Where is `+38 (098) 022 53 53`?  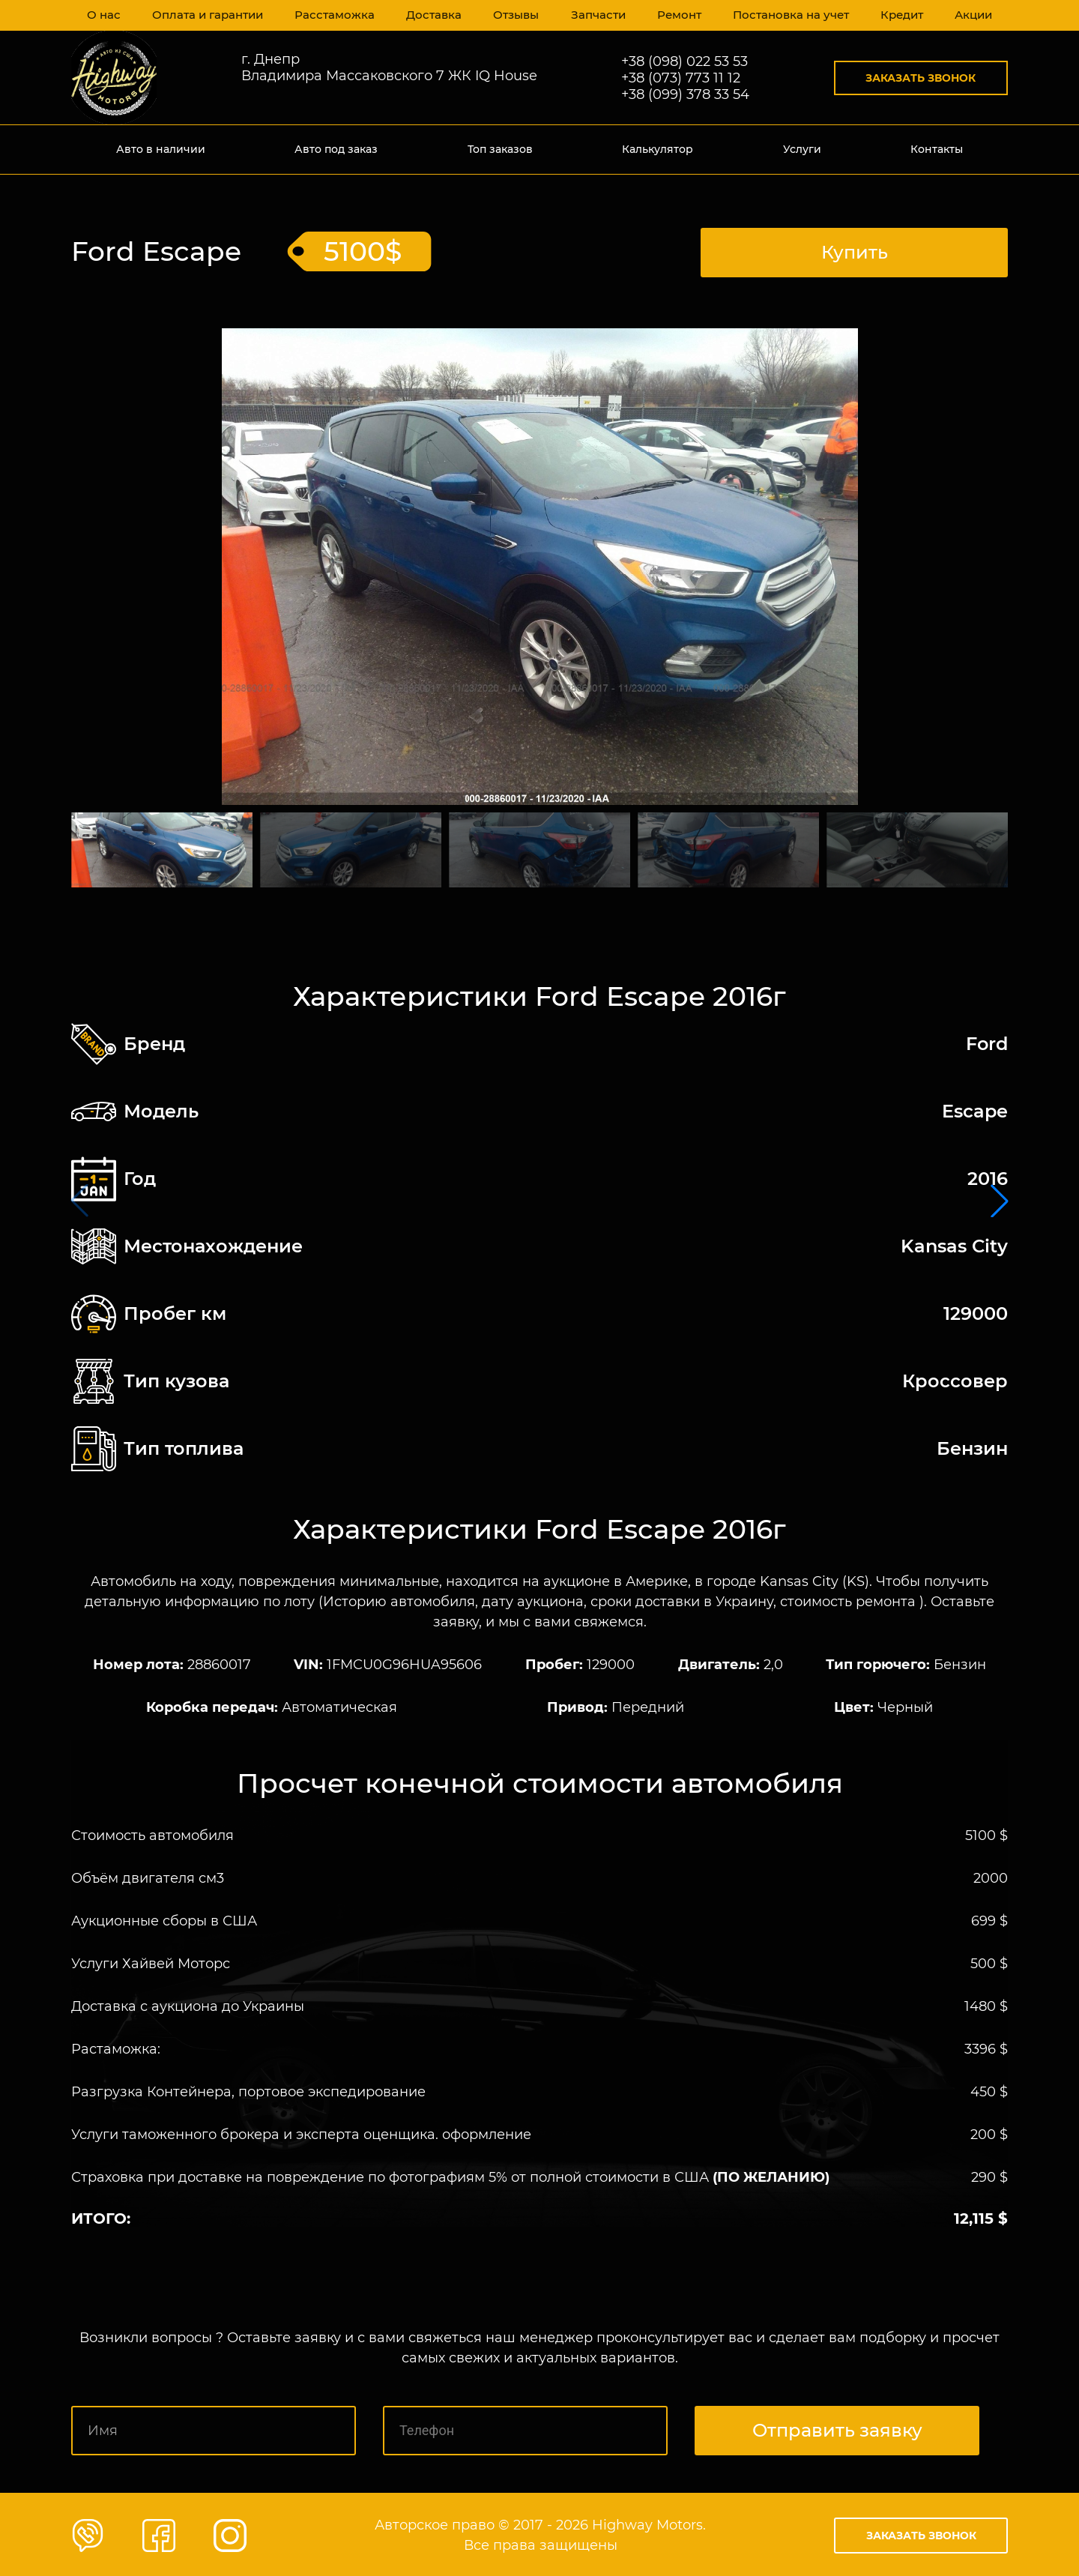
+38 (098) 022 53 53 is located at coordinates (684, 61).